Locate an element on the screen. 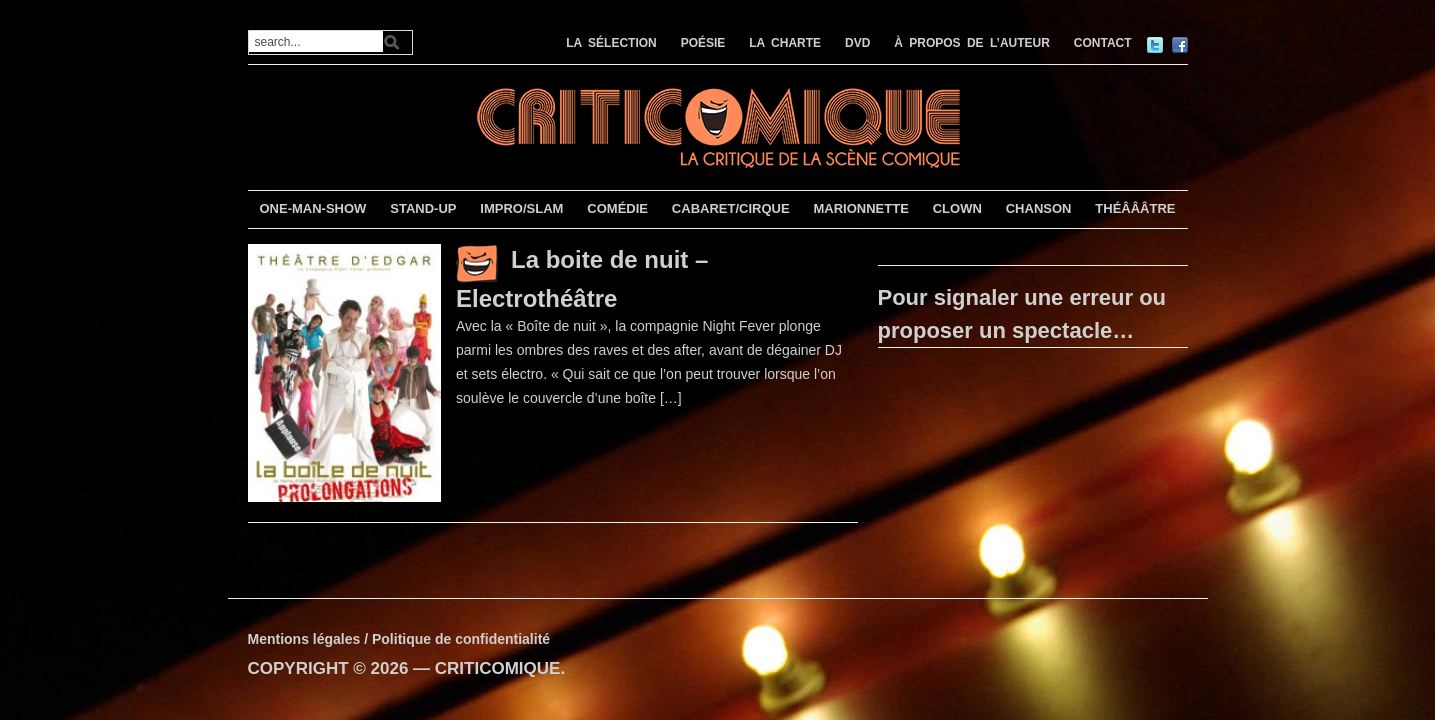  IMPRO/SLAM is located at coordinates (521, 208).